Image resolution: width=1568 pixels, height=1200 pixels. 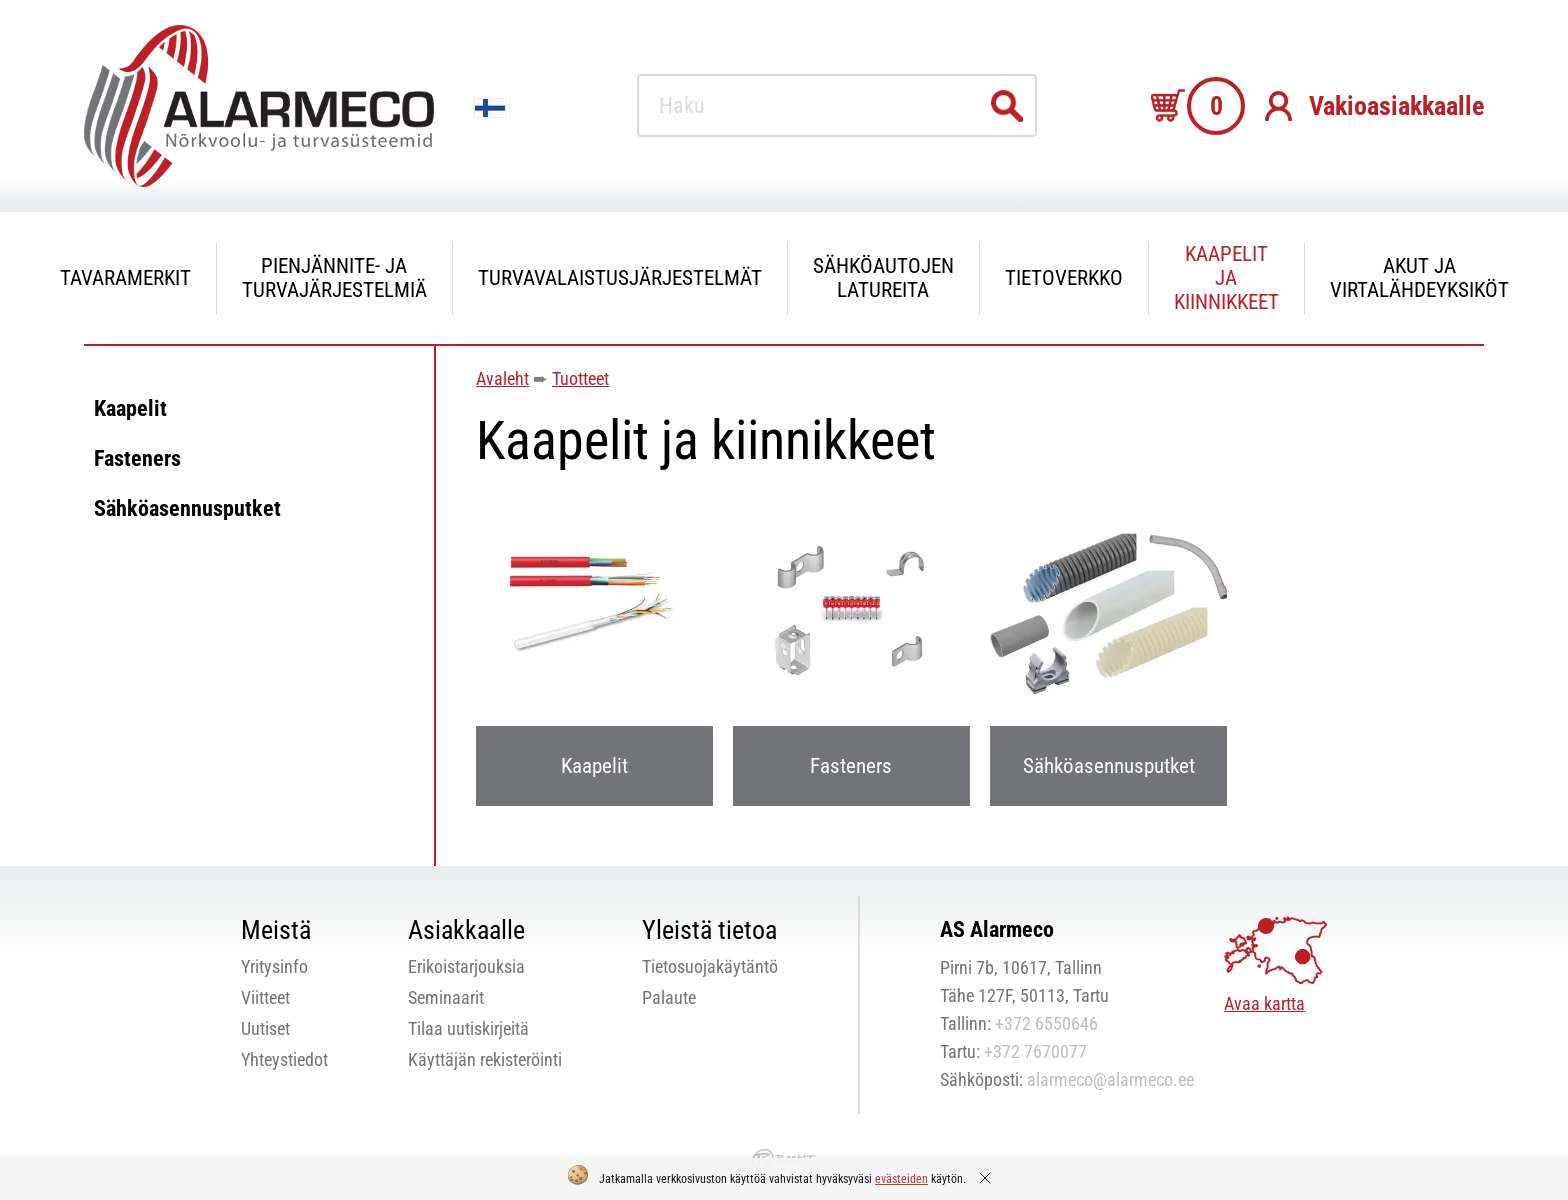 I want to click on Akut ja virtalähdeyksiköt, so click(x=1419, y=278).